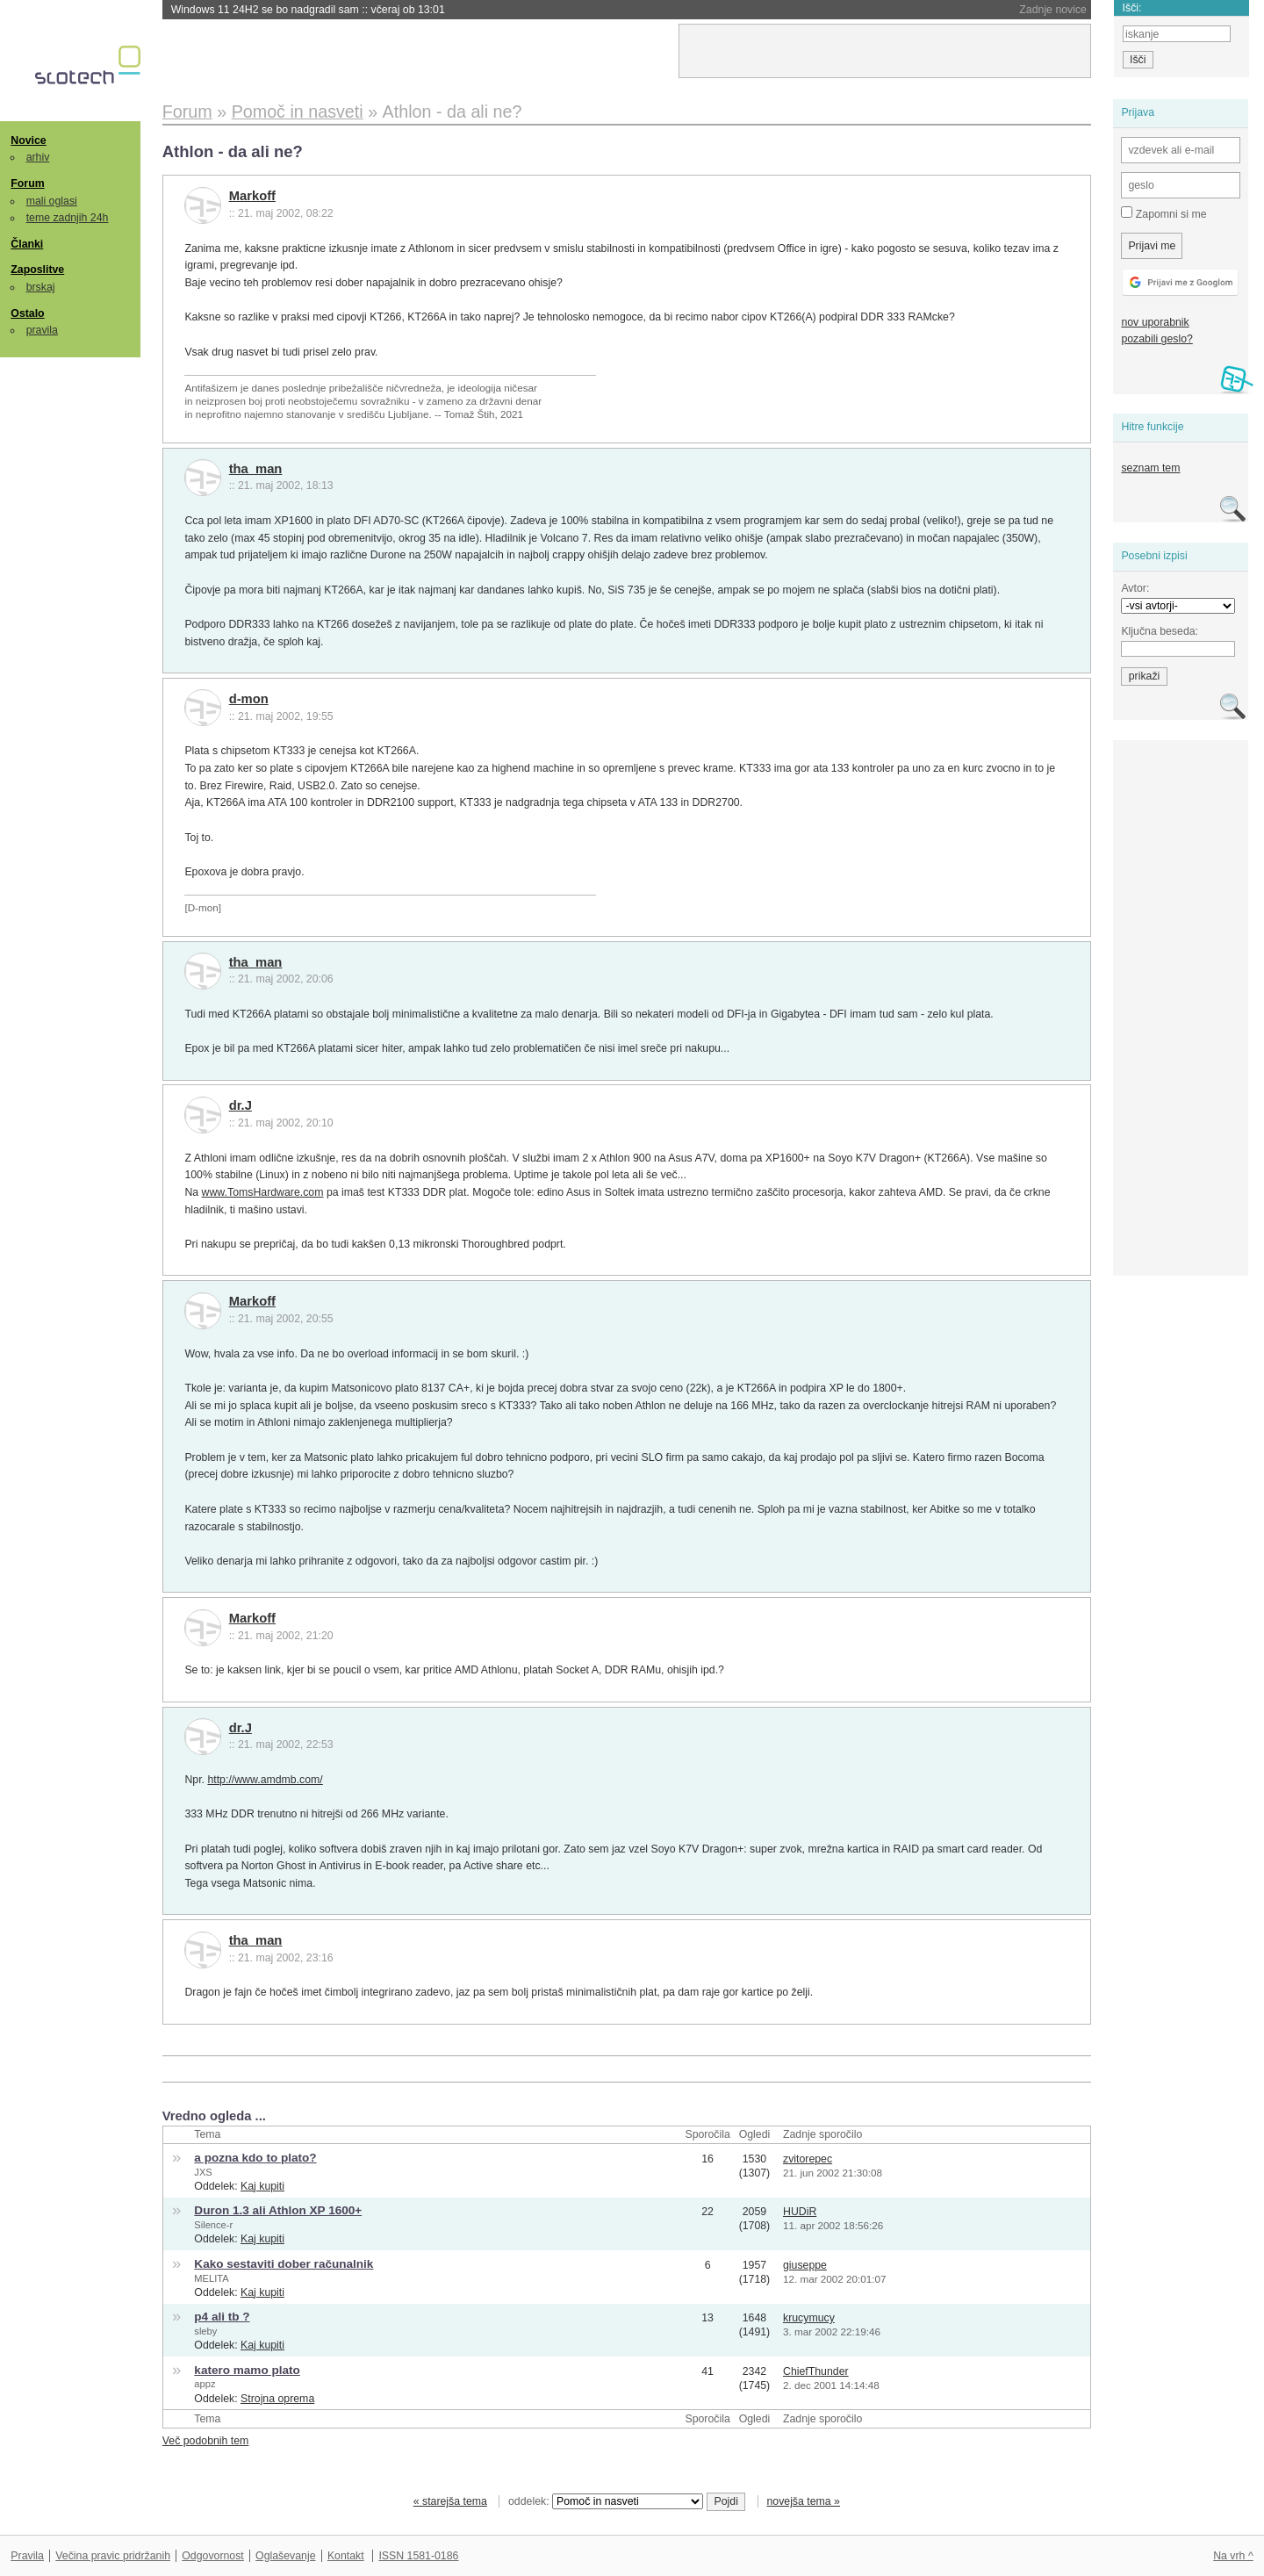 The height and width of the screenshot is (2576, 1264). I want to click on oddelek:, so click(605, 2501).